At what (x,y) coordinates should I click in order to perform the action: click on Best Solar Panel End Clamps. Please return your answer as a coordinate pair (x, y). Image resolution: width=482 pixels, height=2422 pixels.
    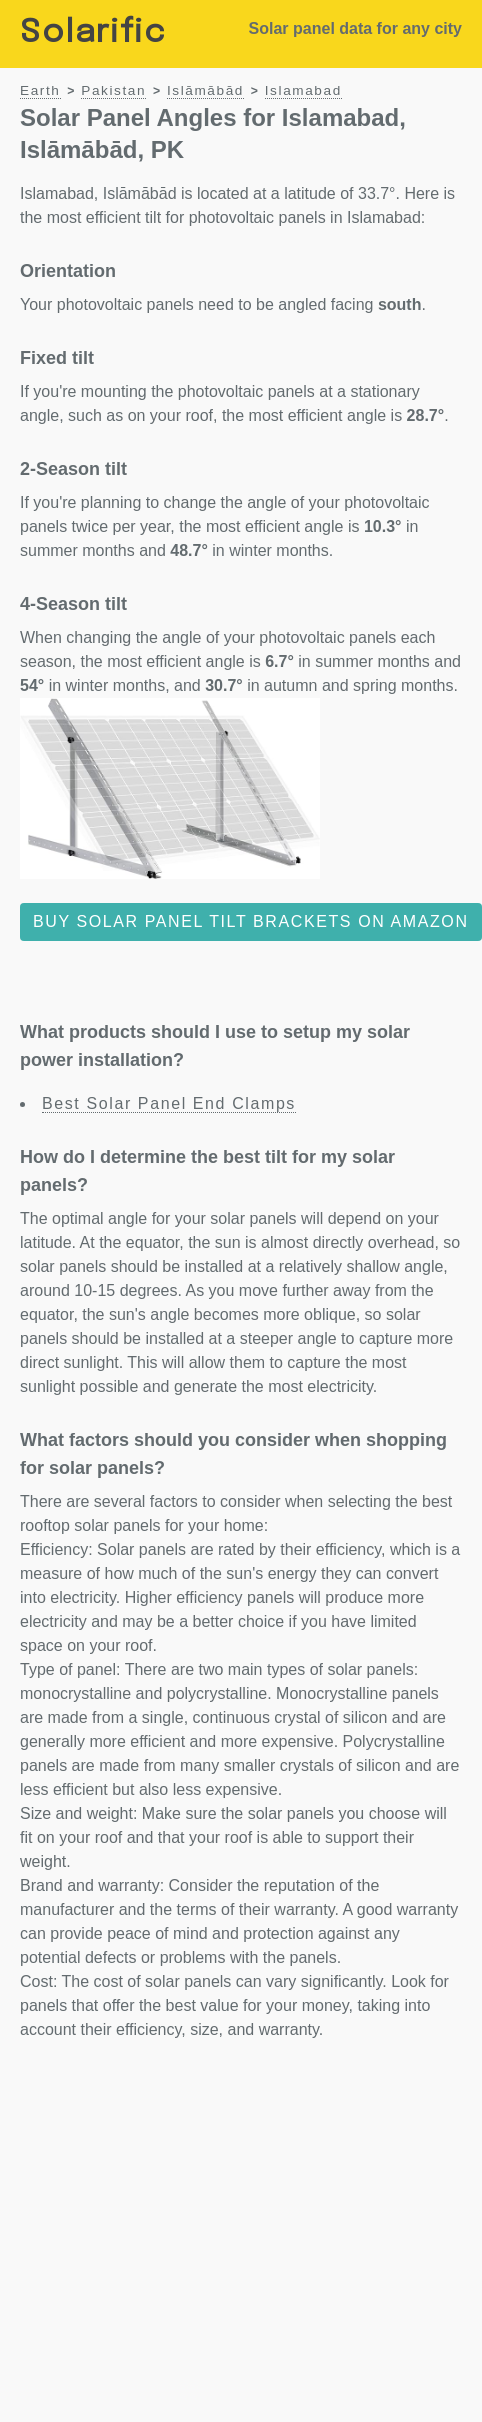
    Looking at the image, I should click on (169, 1103).